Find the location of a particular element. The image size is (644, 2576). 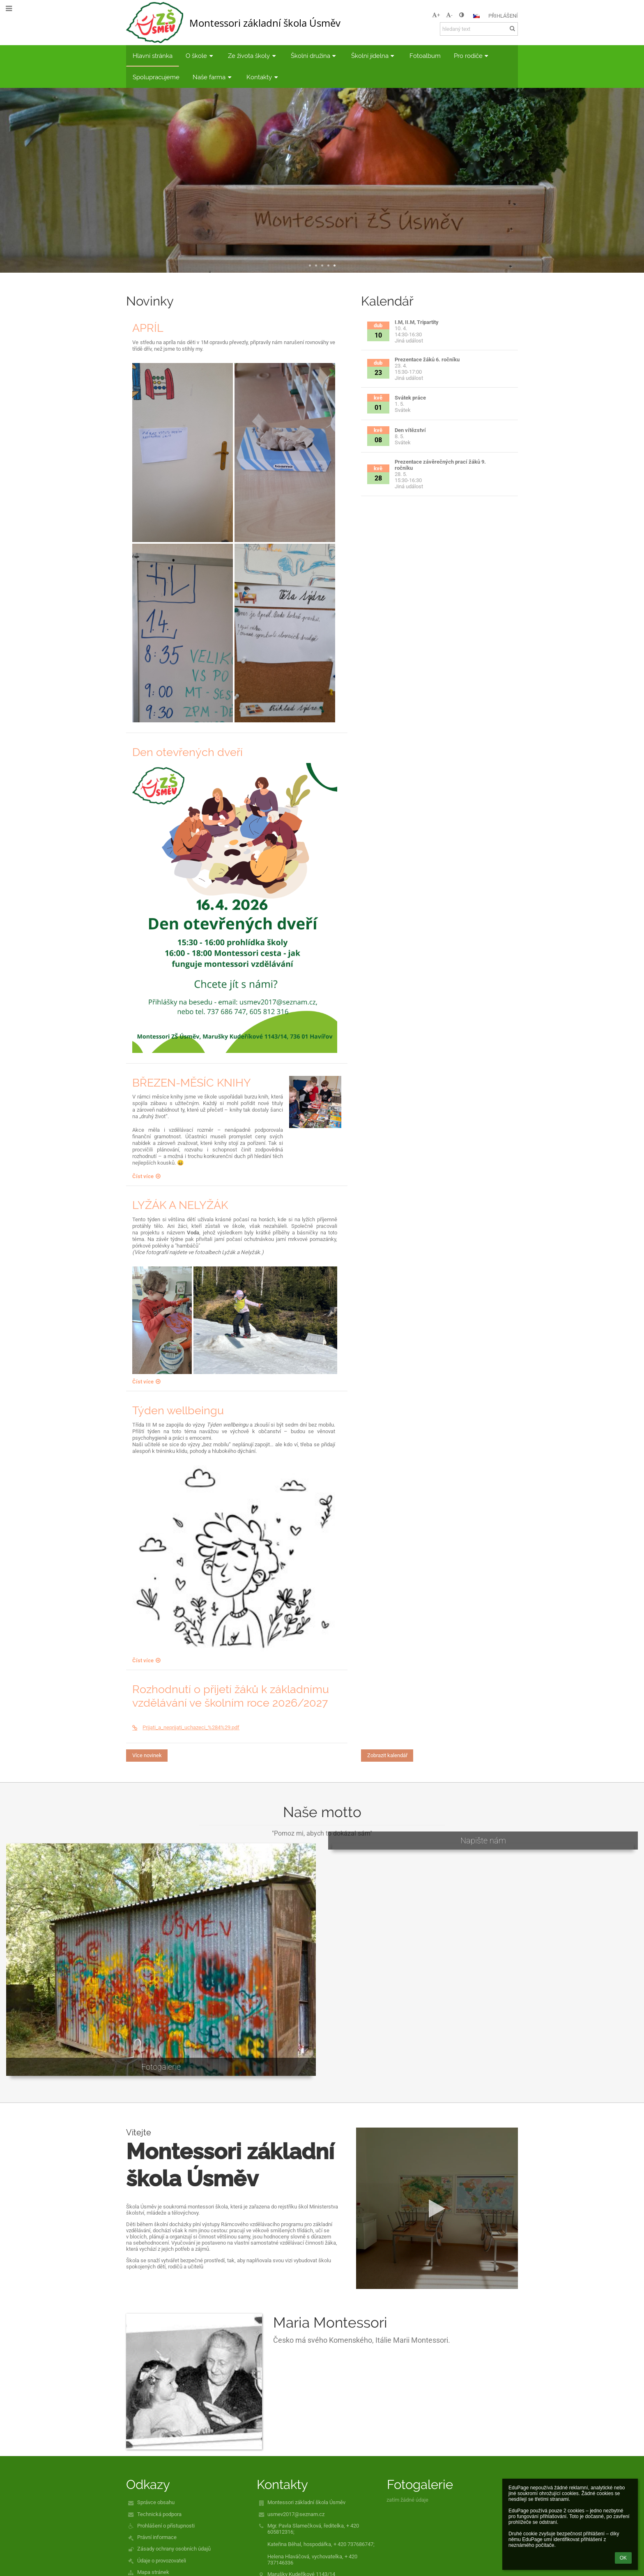

usmev2017@seznam.cz is located at coordinates (295, 2514).